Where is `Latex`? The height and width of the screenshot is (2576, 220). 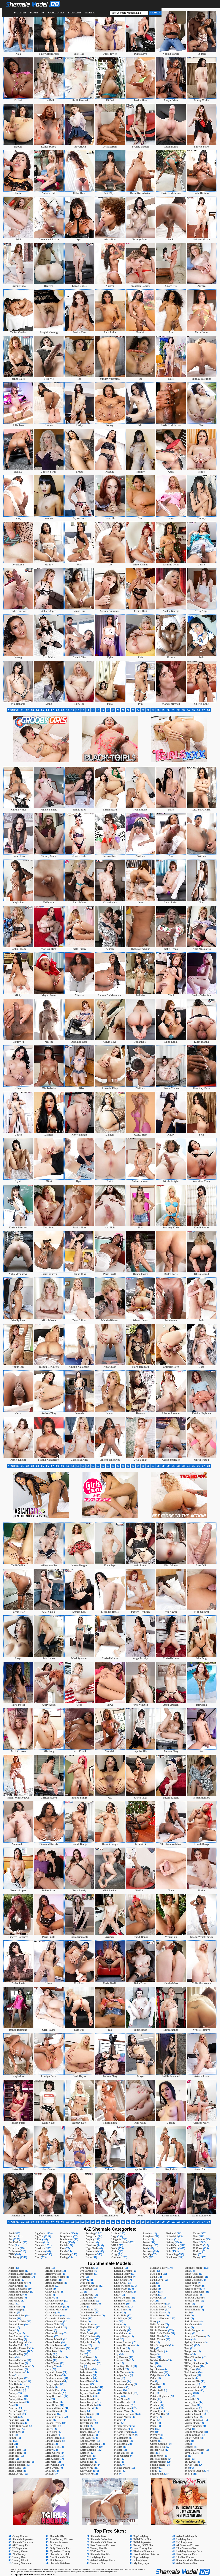
Latex is located at coordinates (89, 2257).